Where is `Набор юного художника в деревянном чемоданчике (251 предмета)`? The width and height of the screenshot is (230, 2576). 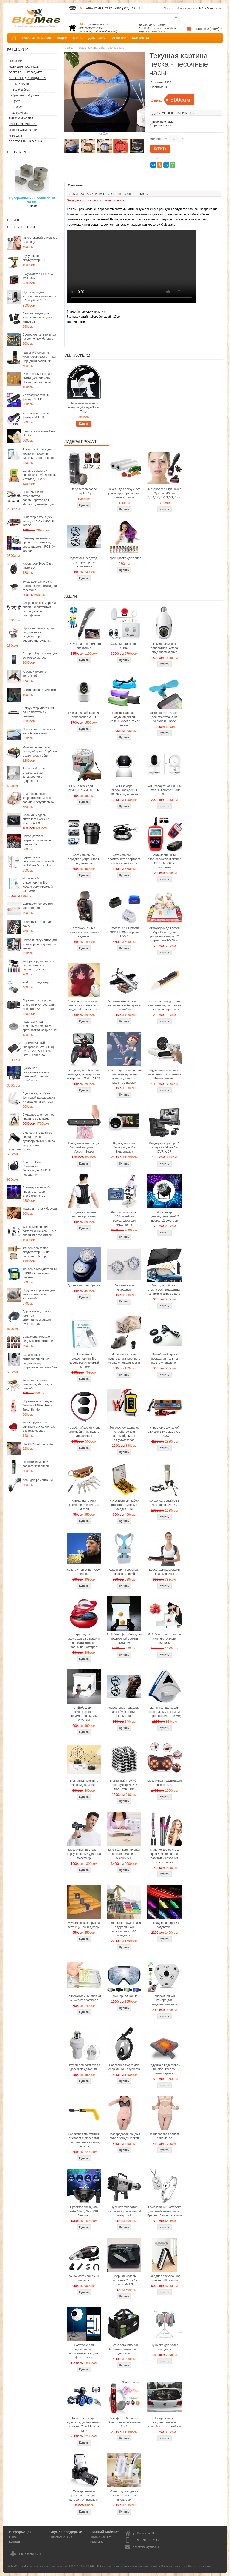
Набор юного художника в деревянном чемоданчике (251 предмета) is located at coordinates (124, 1929).